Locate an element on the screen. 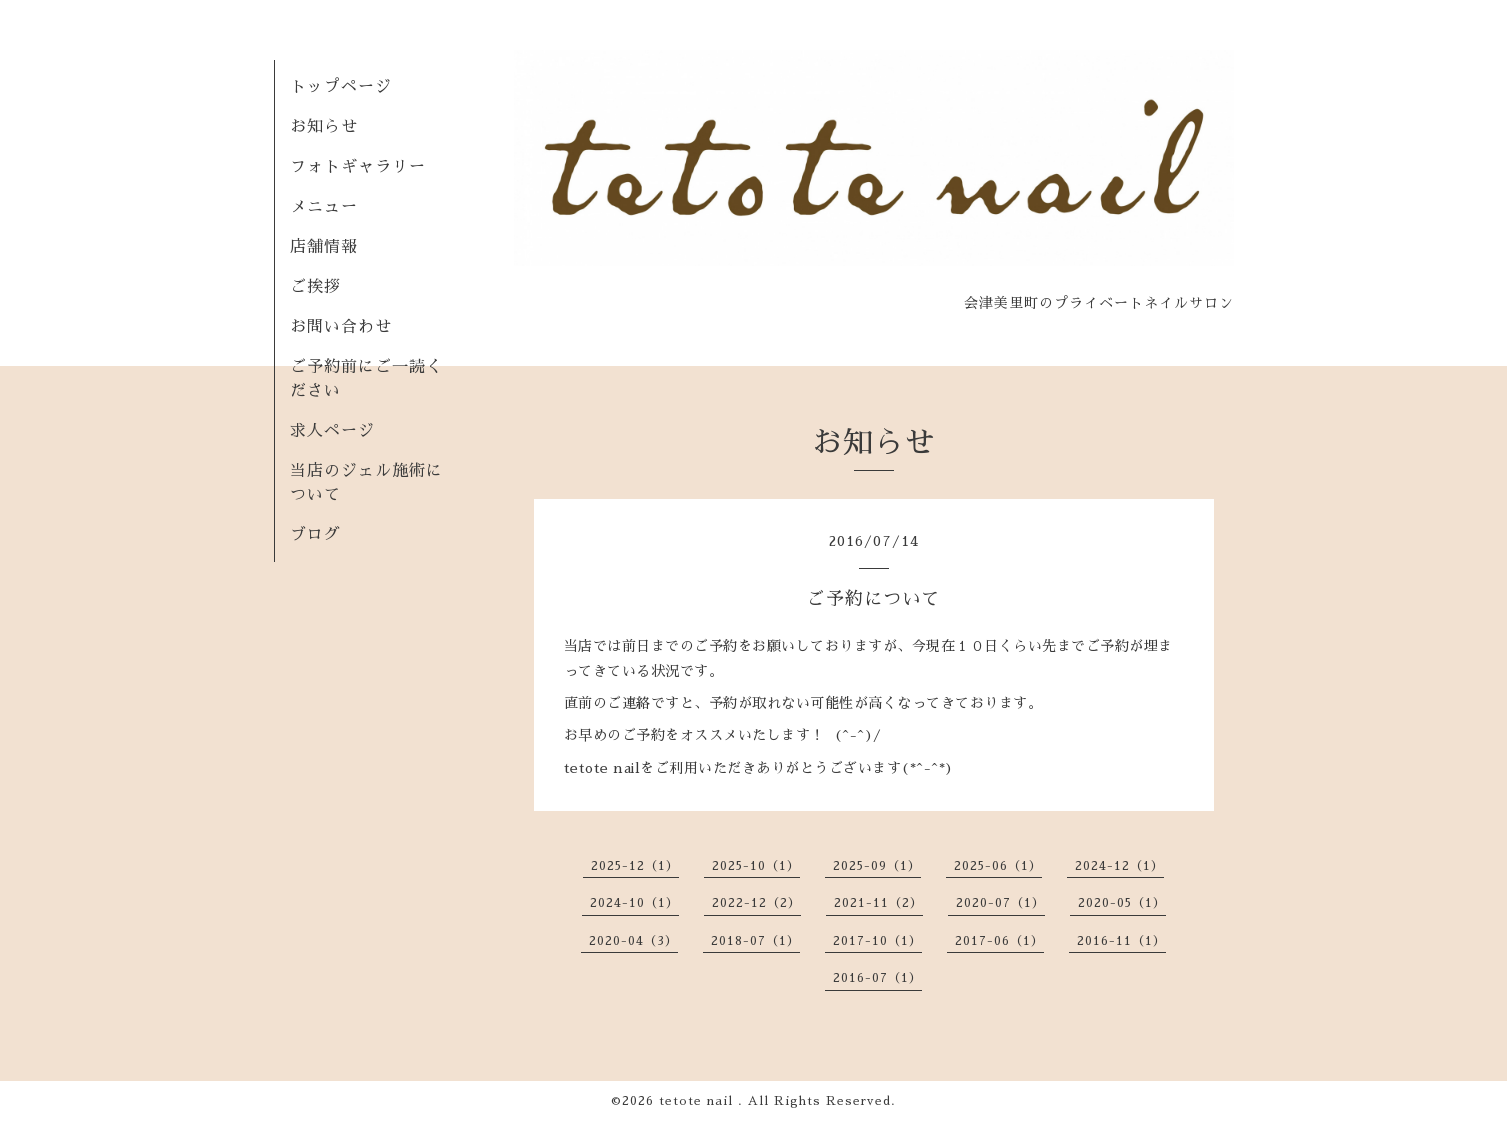 The image size is (1507, 1123). 2017-10（1） is located at coordinates (877, 941).